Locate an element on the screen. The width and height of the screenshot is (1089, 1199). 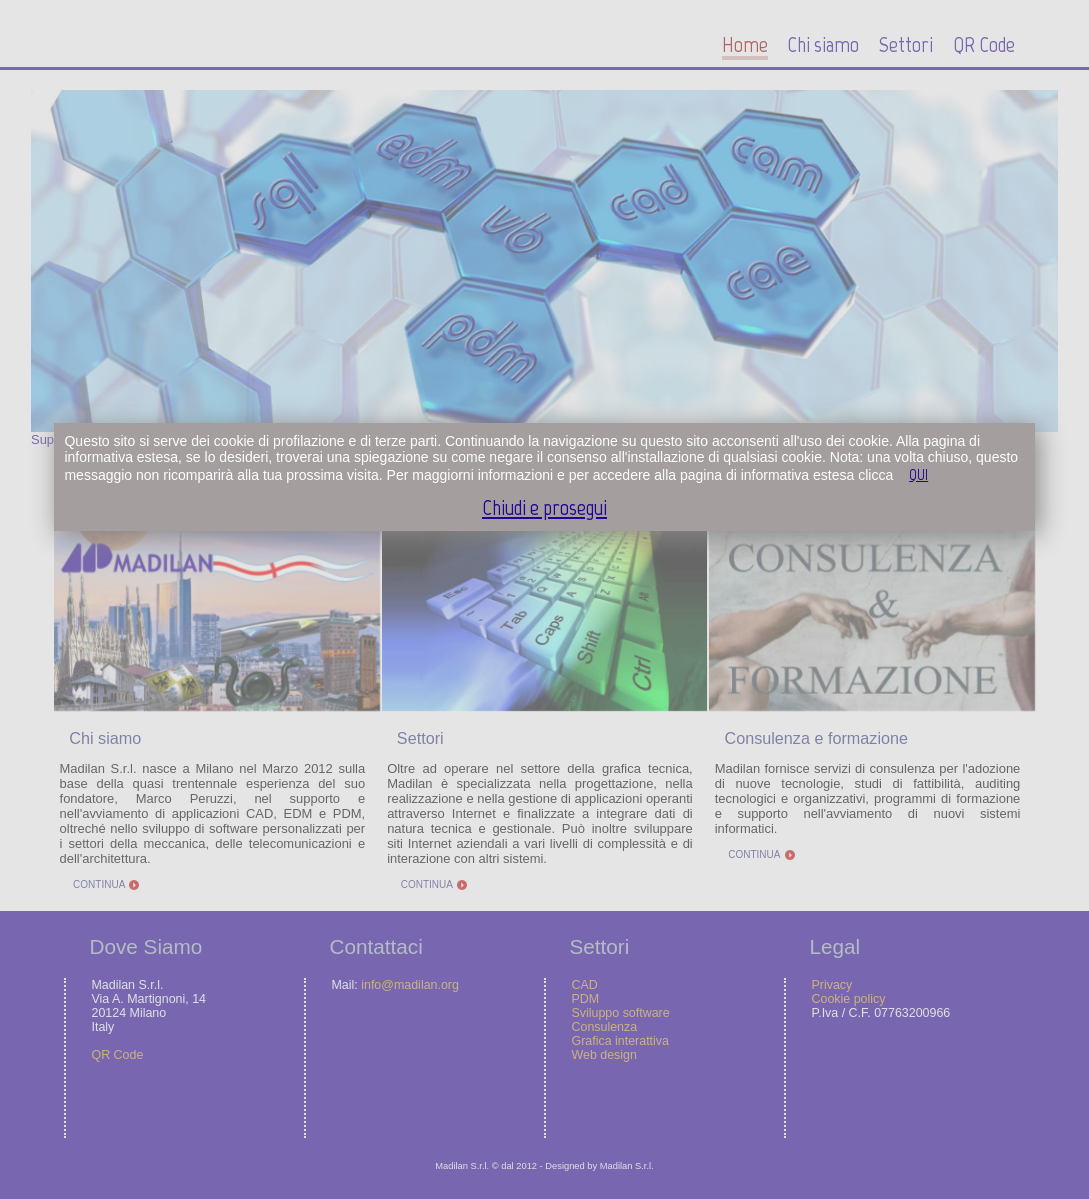
QUI is located at coordinates (918, 474).